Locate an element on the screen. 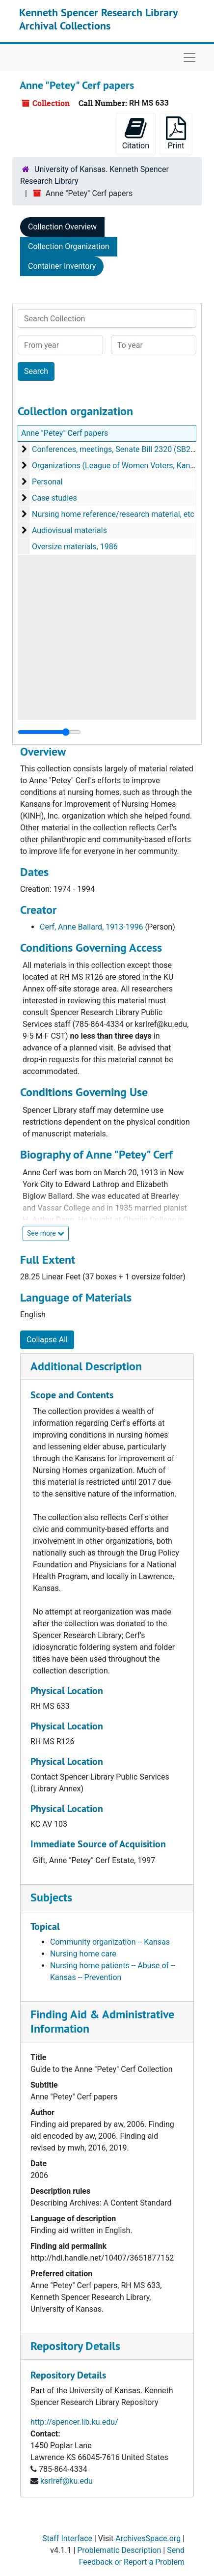 This screenshot has height=2576, width=214. Oversize materials, 1986 is located at coordinates (75, 546).